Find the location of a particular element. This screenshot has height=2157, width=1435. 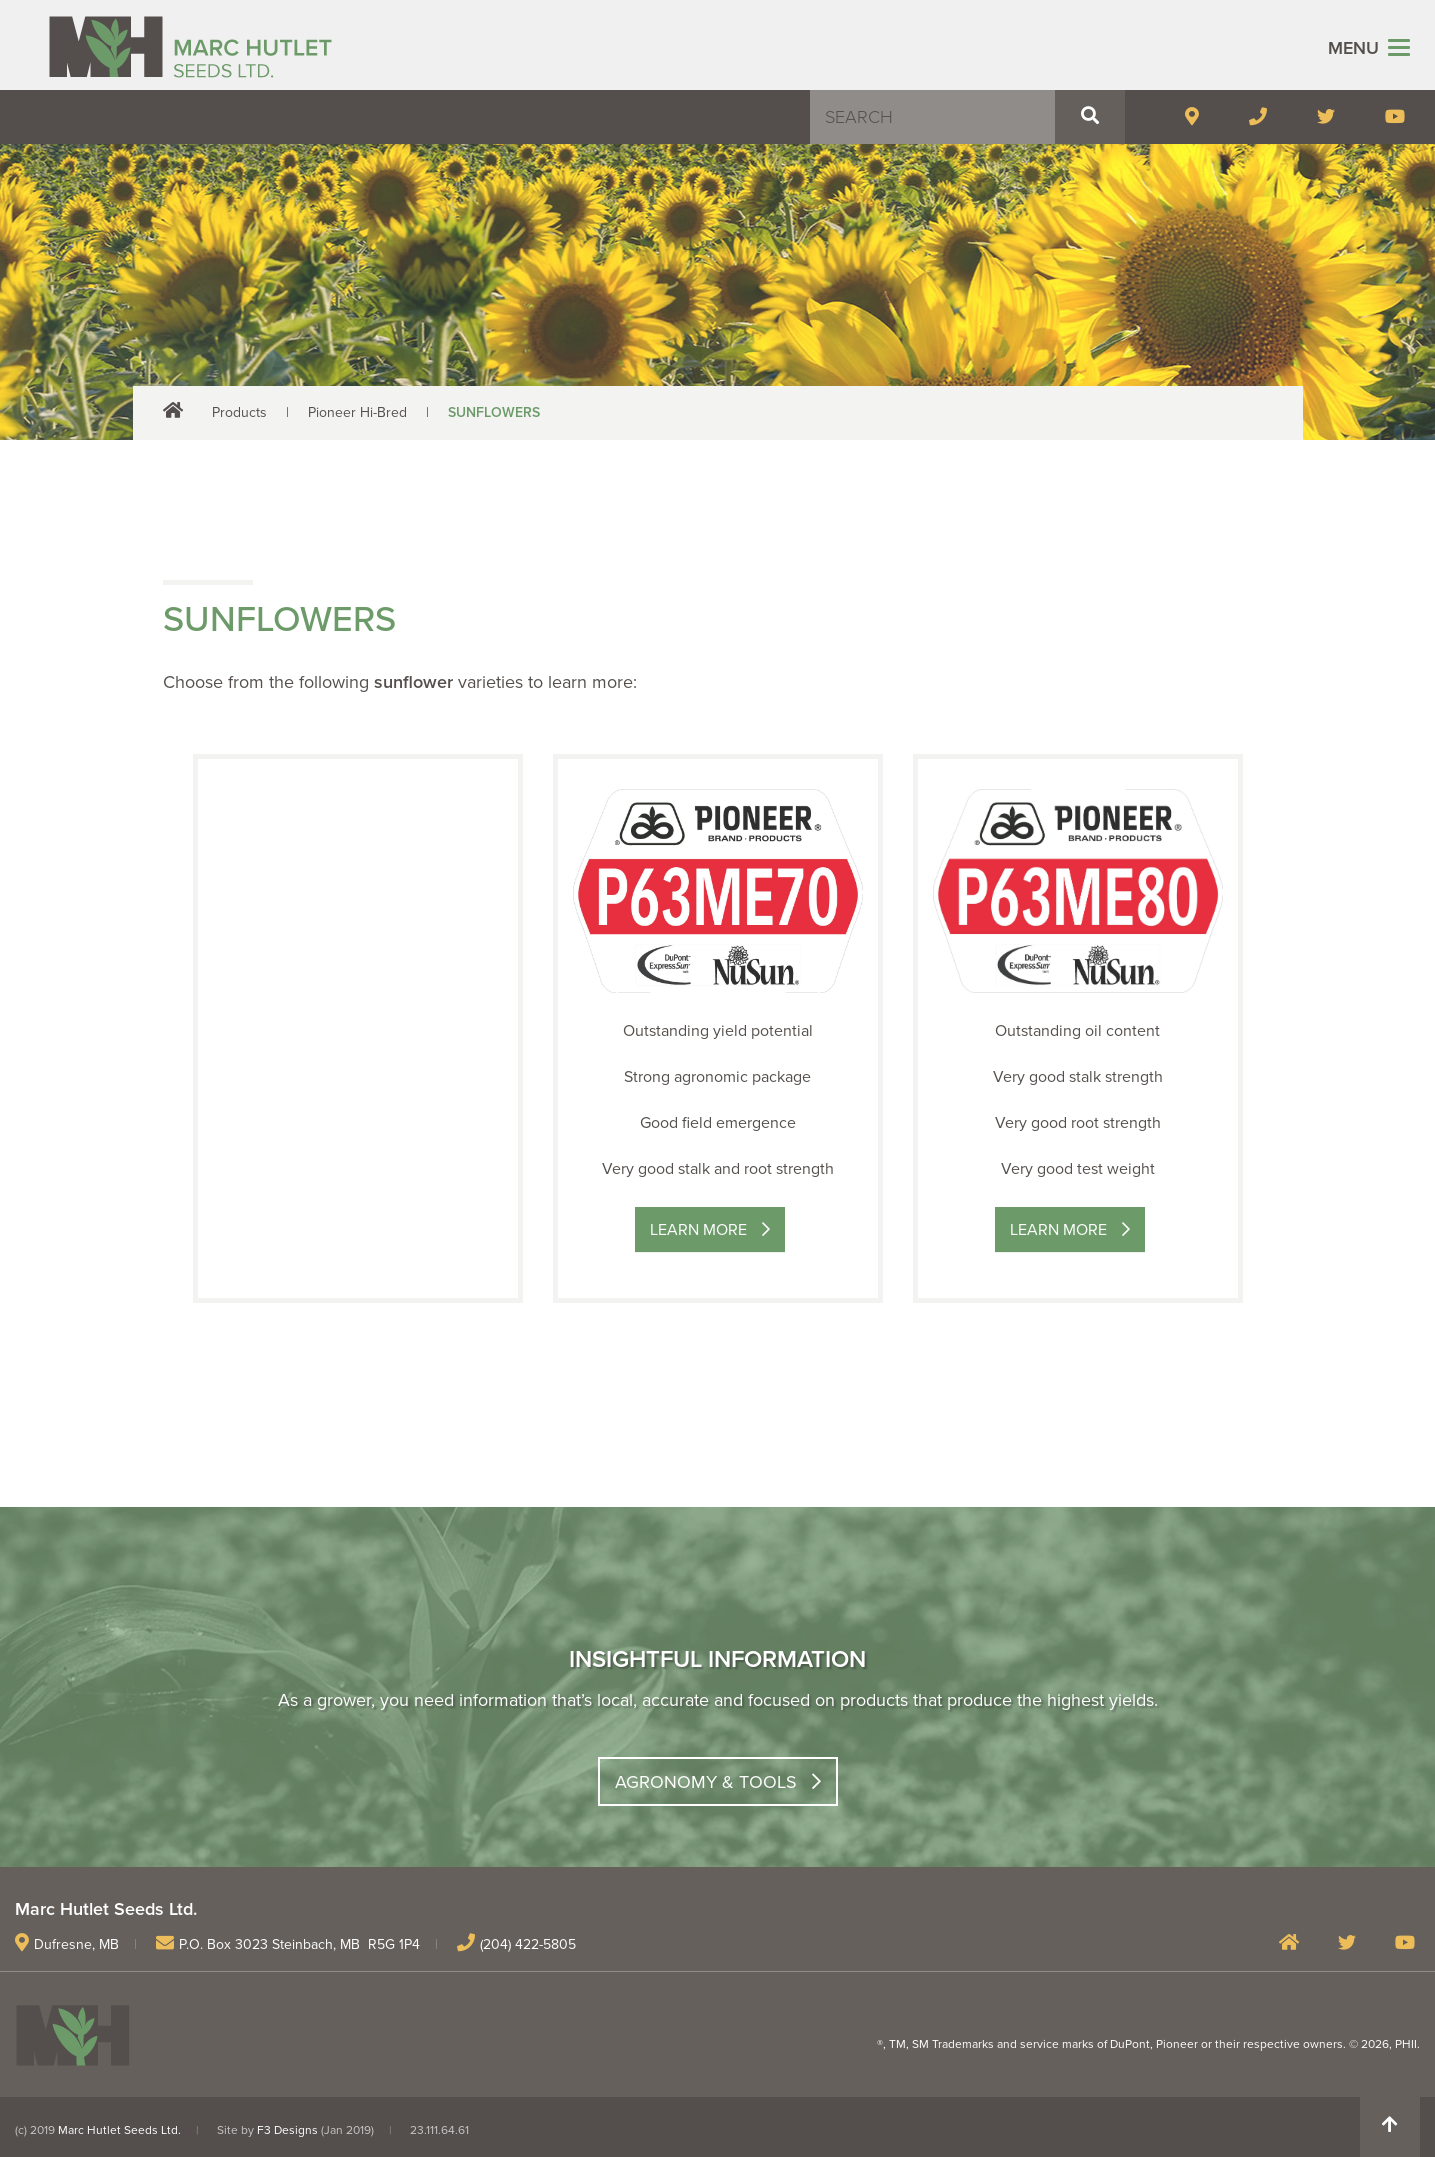

Pioneer Hi-Bred is located at coordinates (357, 412).